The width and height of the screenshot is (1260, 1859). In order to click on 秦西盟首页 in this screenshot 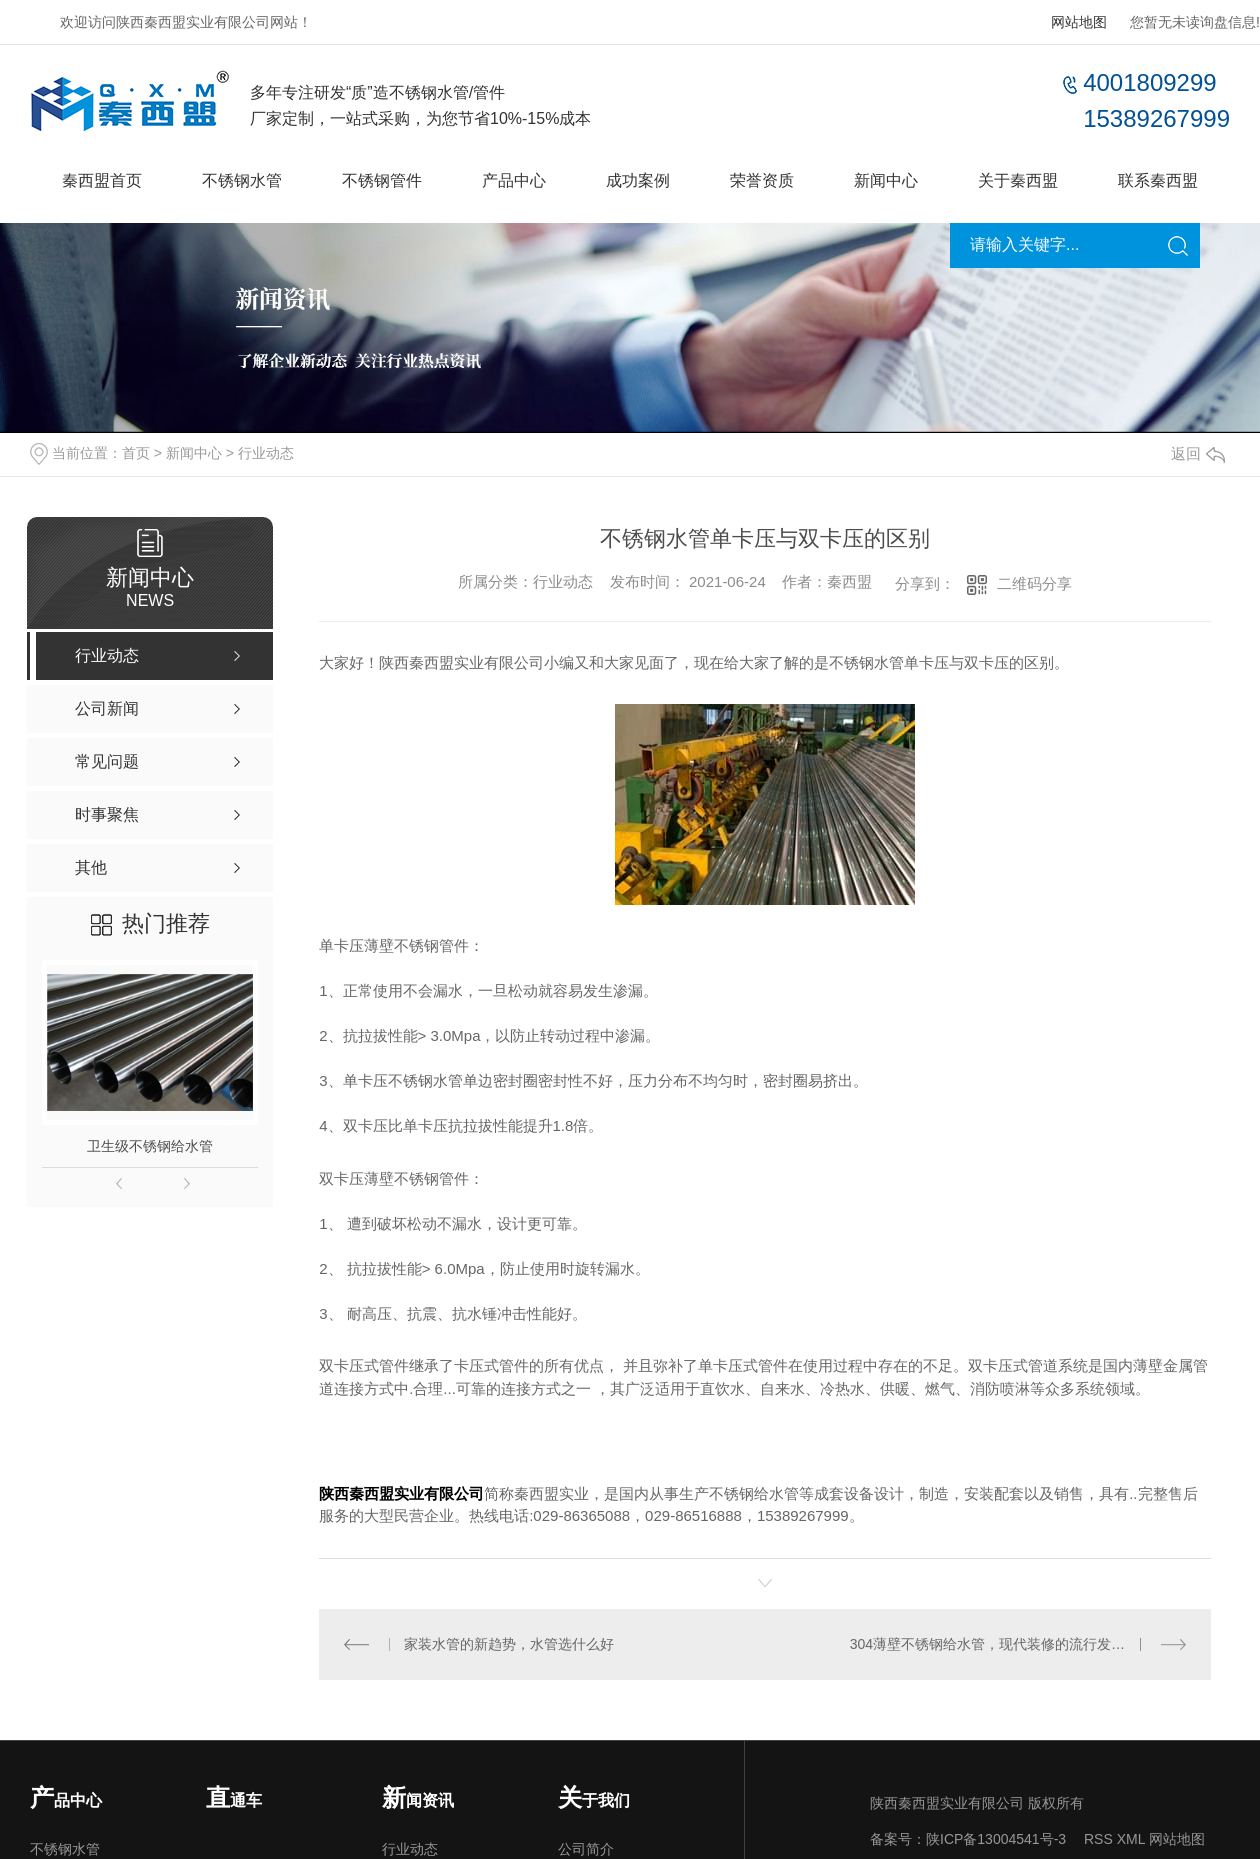, I will do `click(102, 180)`.